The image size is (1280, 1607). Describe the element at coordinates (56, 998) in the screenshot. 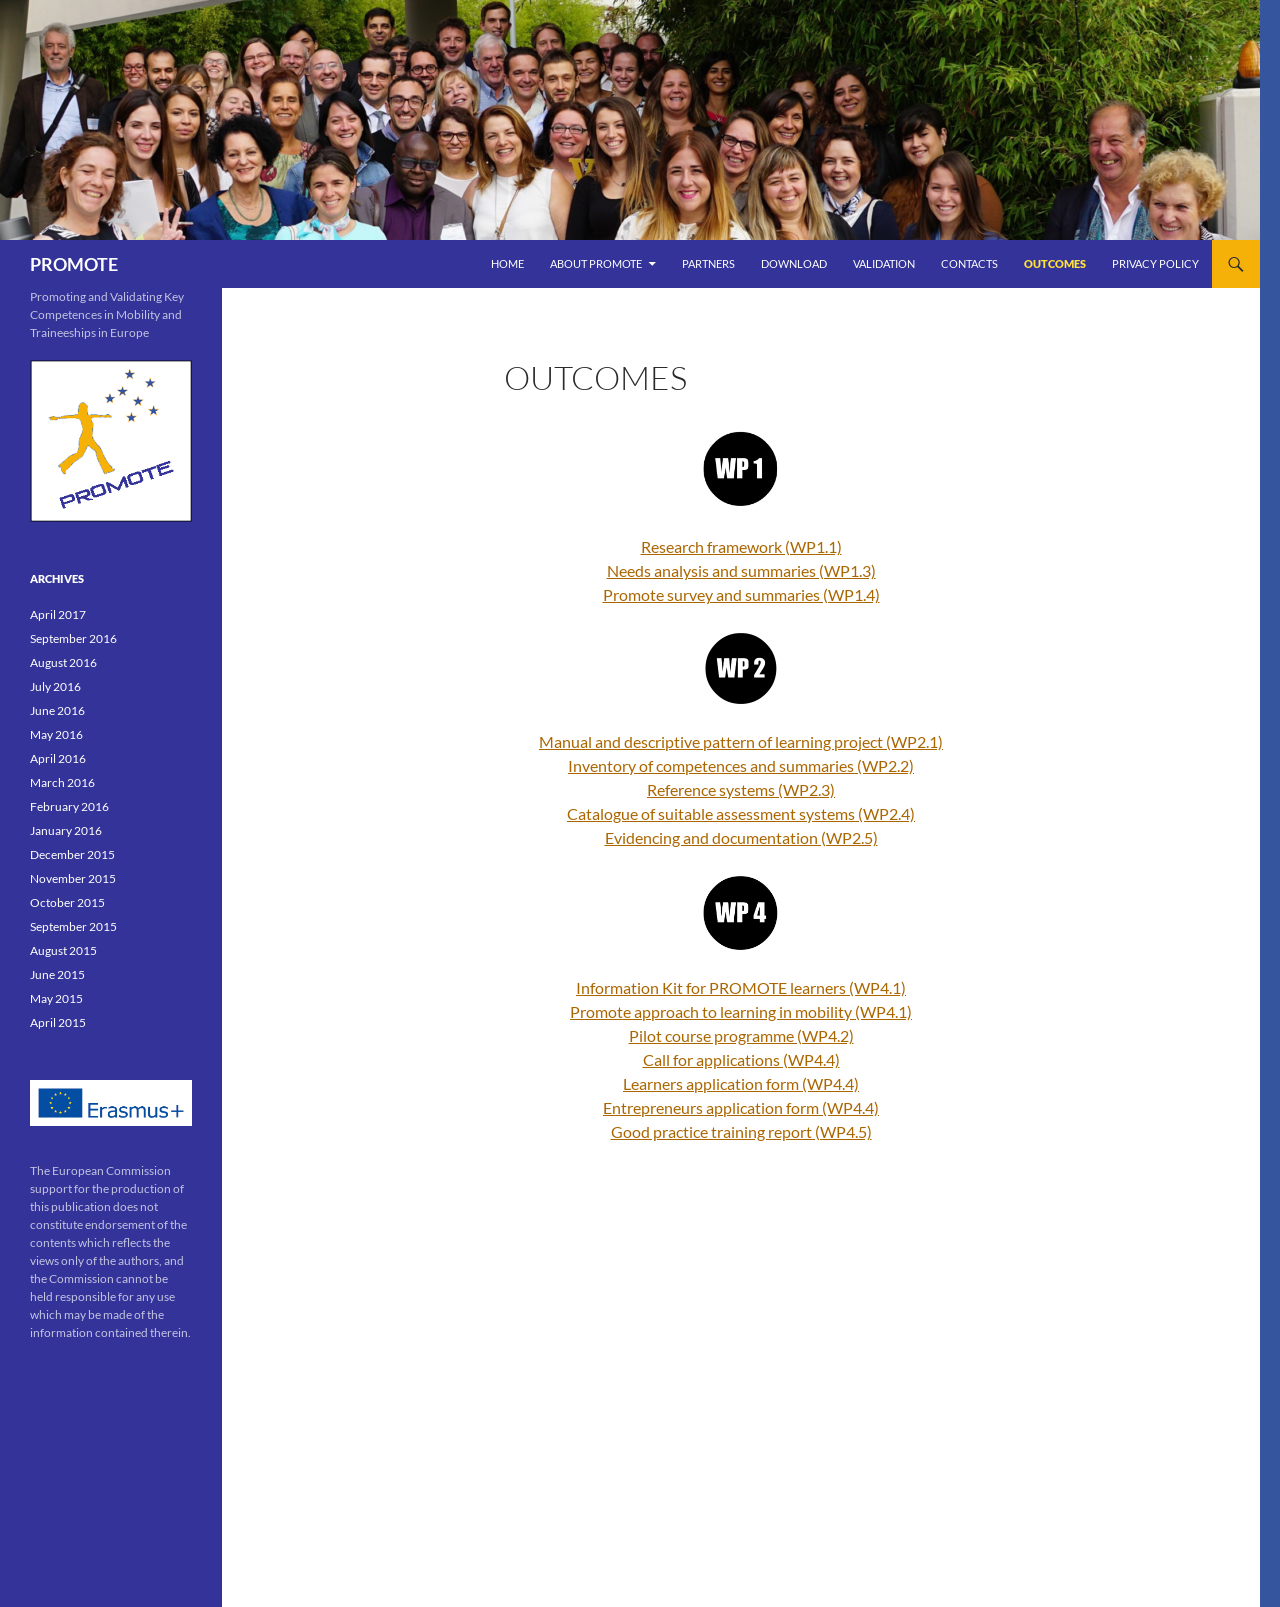

I see `May 2015` at that location.